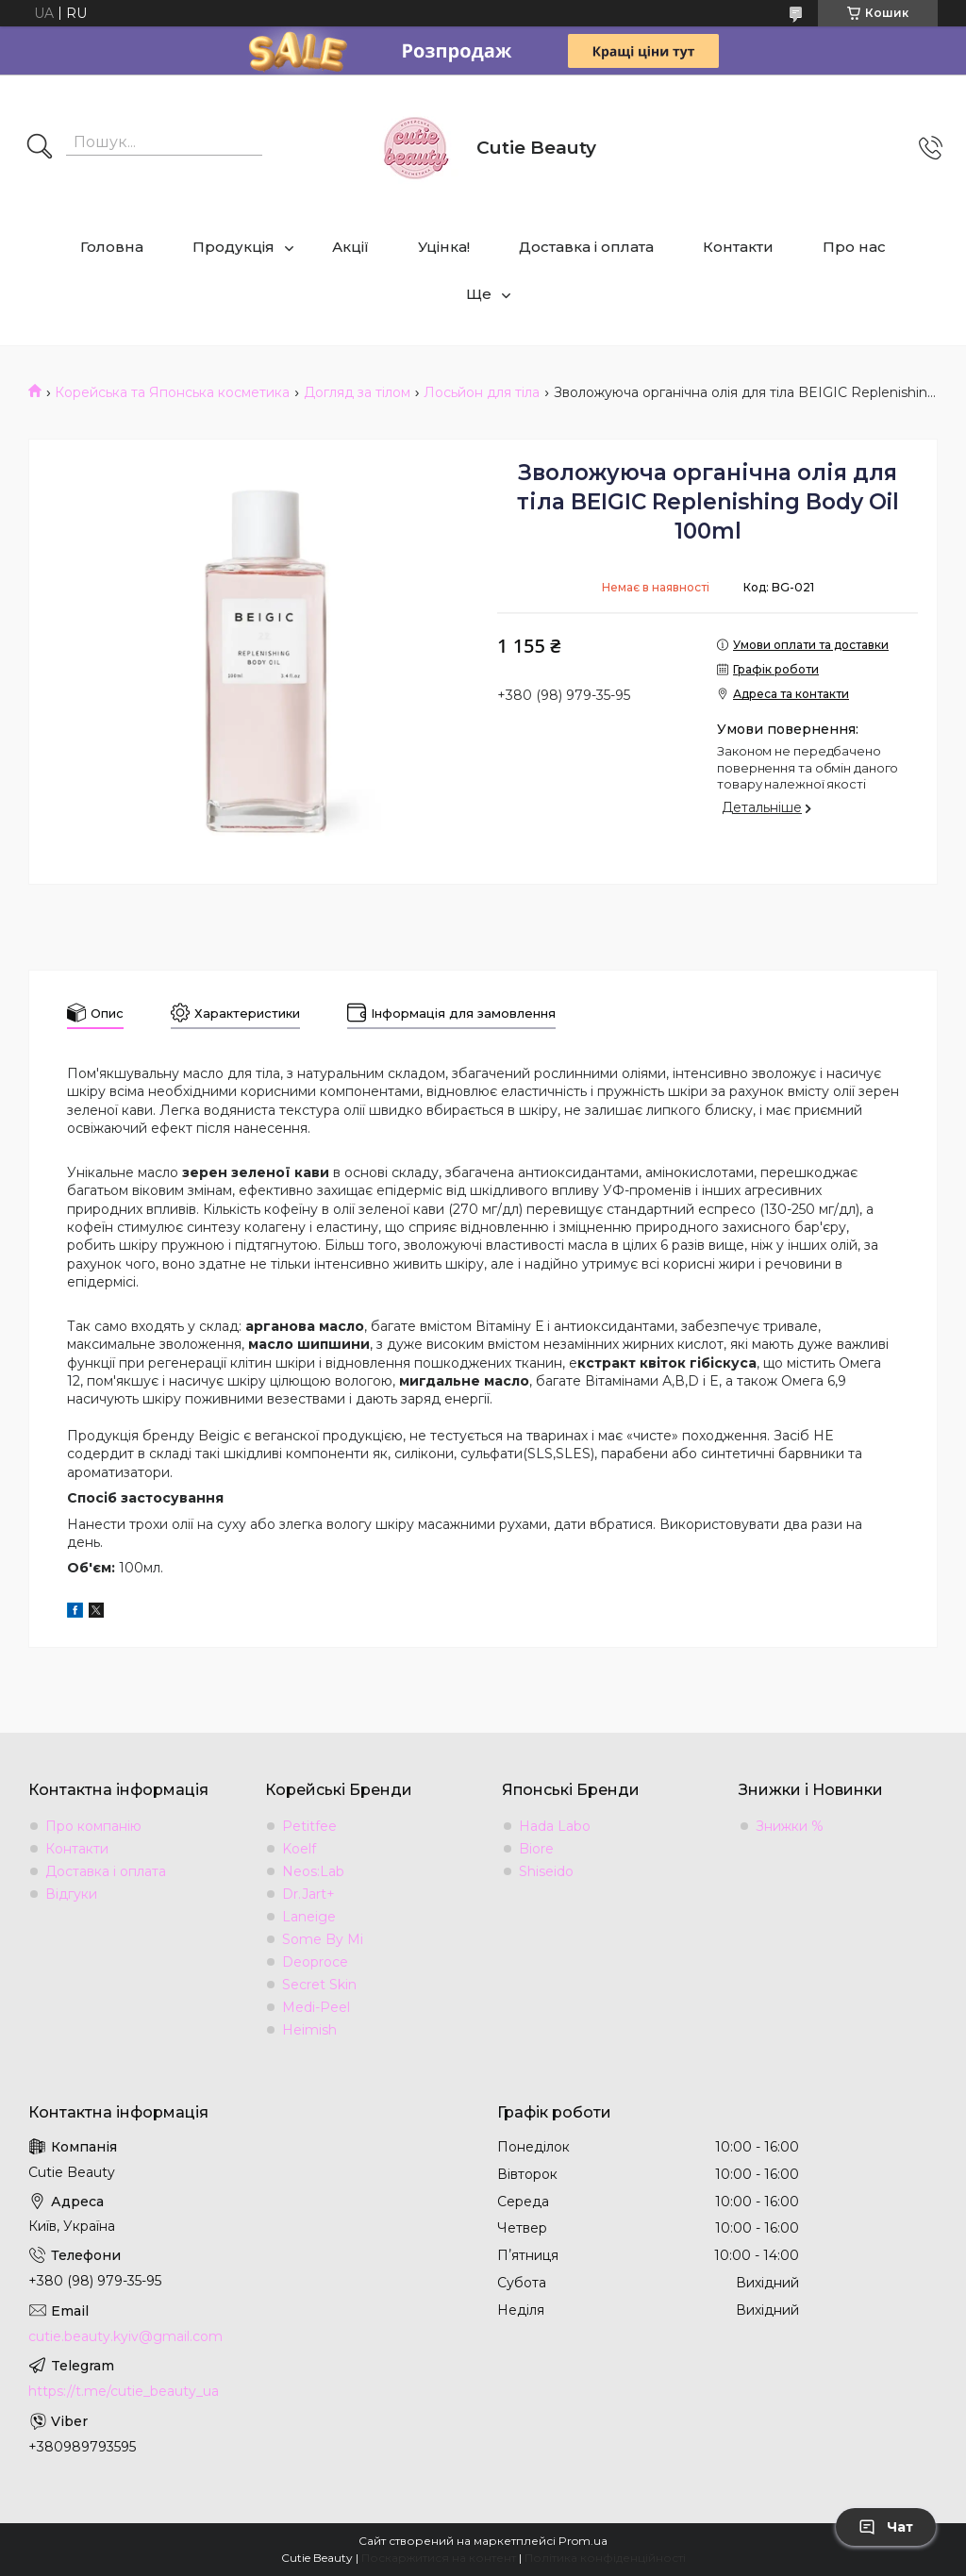 The image size is (966, 2576). Describe the element at coordinates (299, 1848) in the screenshot. I see `Koelf` at that location.